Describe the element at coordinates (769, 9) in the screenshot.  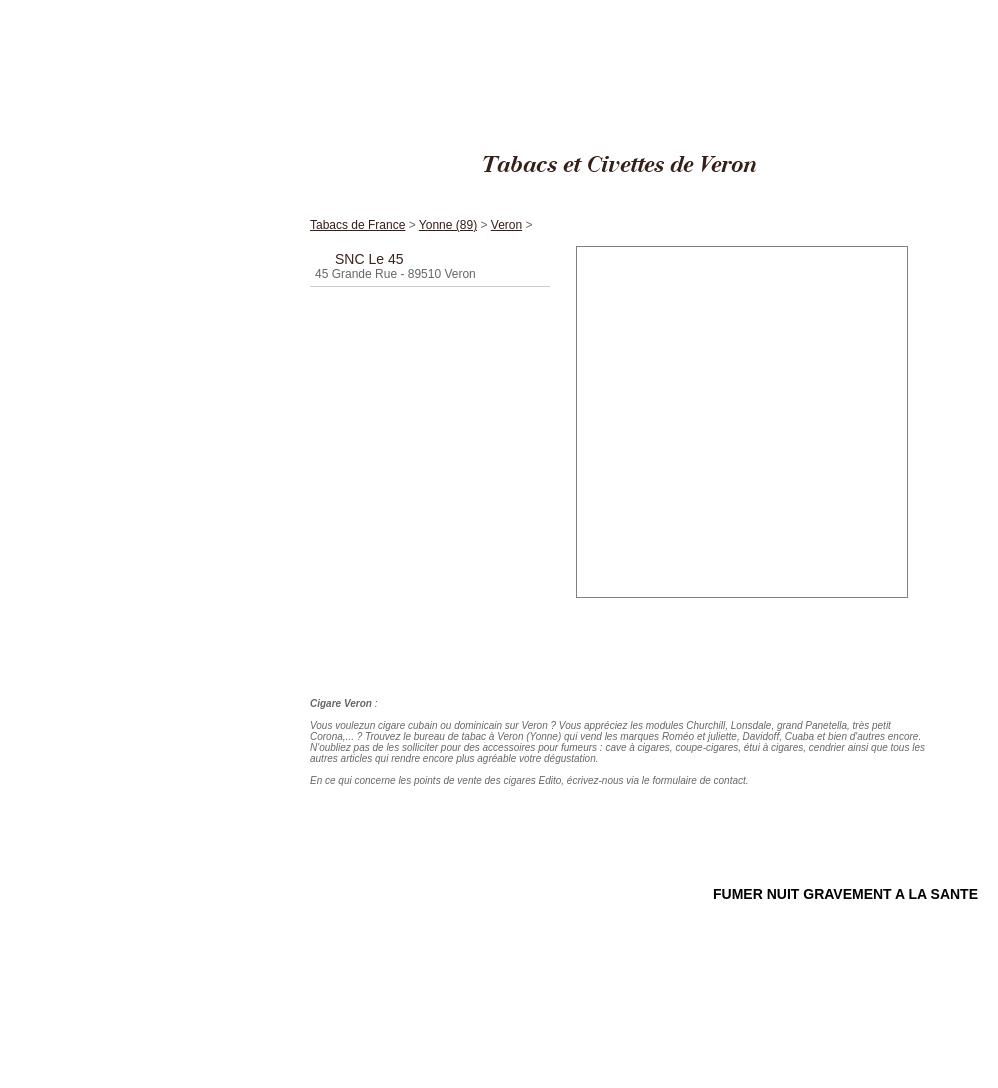
I see `Cigares Edito` at that location.